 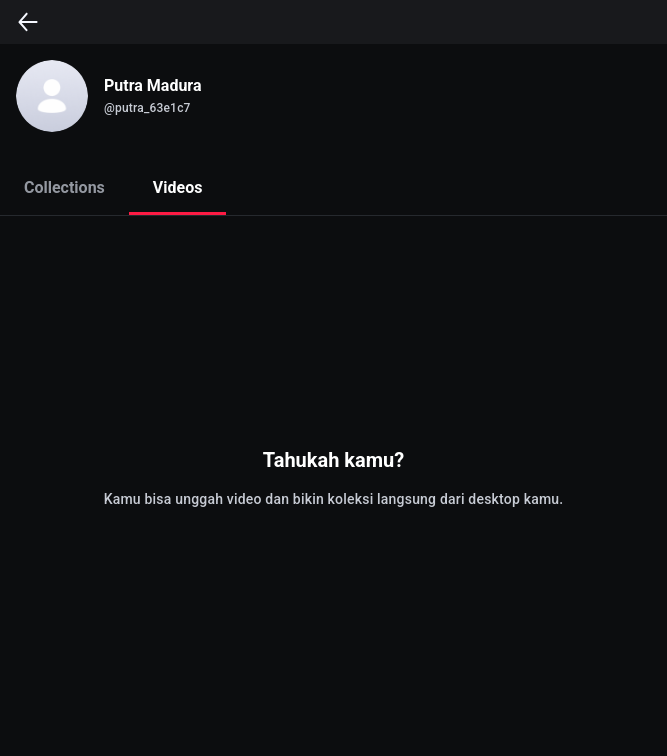 What do you see at coordinates (178, 187) in the screenshot?
I see `Videos` at bounding box center [178, 187].